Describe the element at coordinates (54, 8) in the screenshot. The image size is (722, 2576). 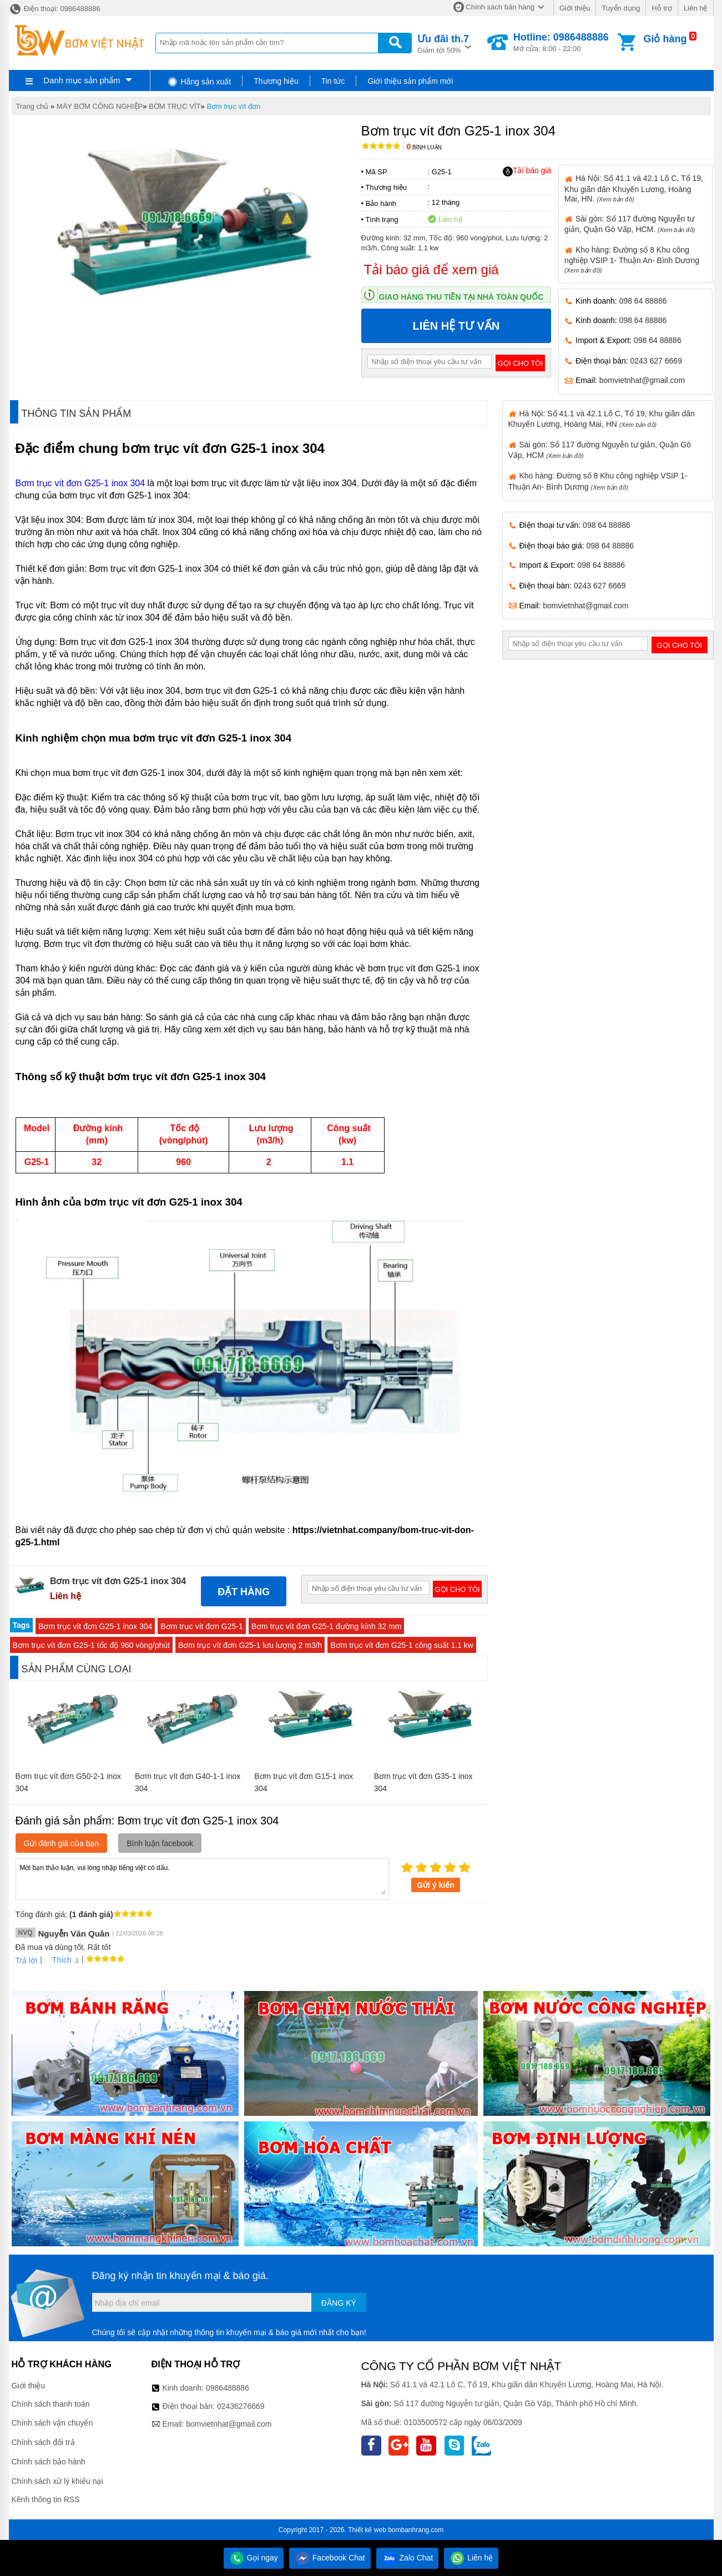
I see `Điện thoại: 0986488886` at that location.